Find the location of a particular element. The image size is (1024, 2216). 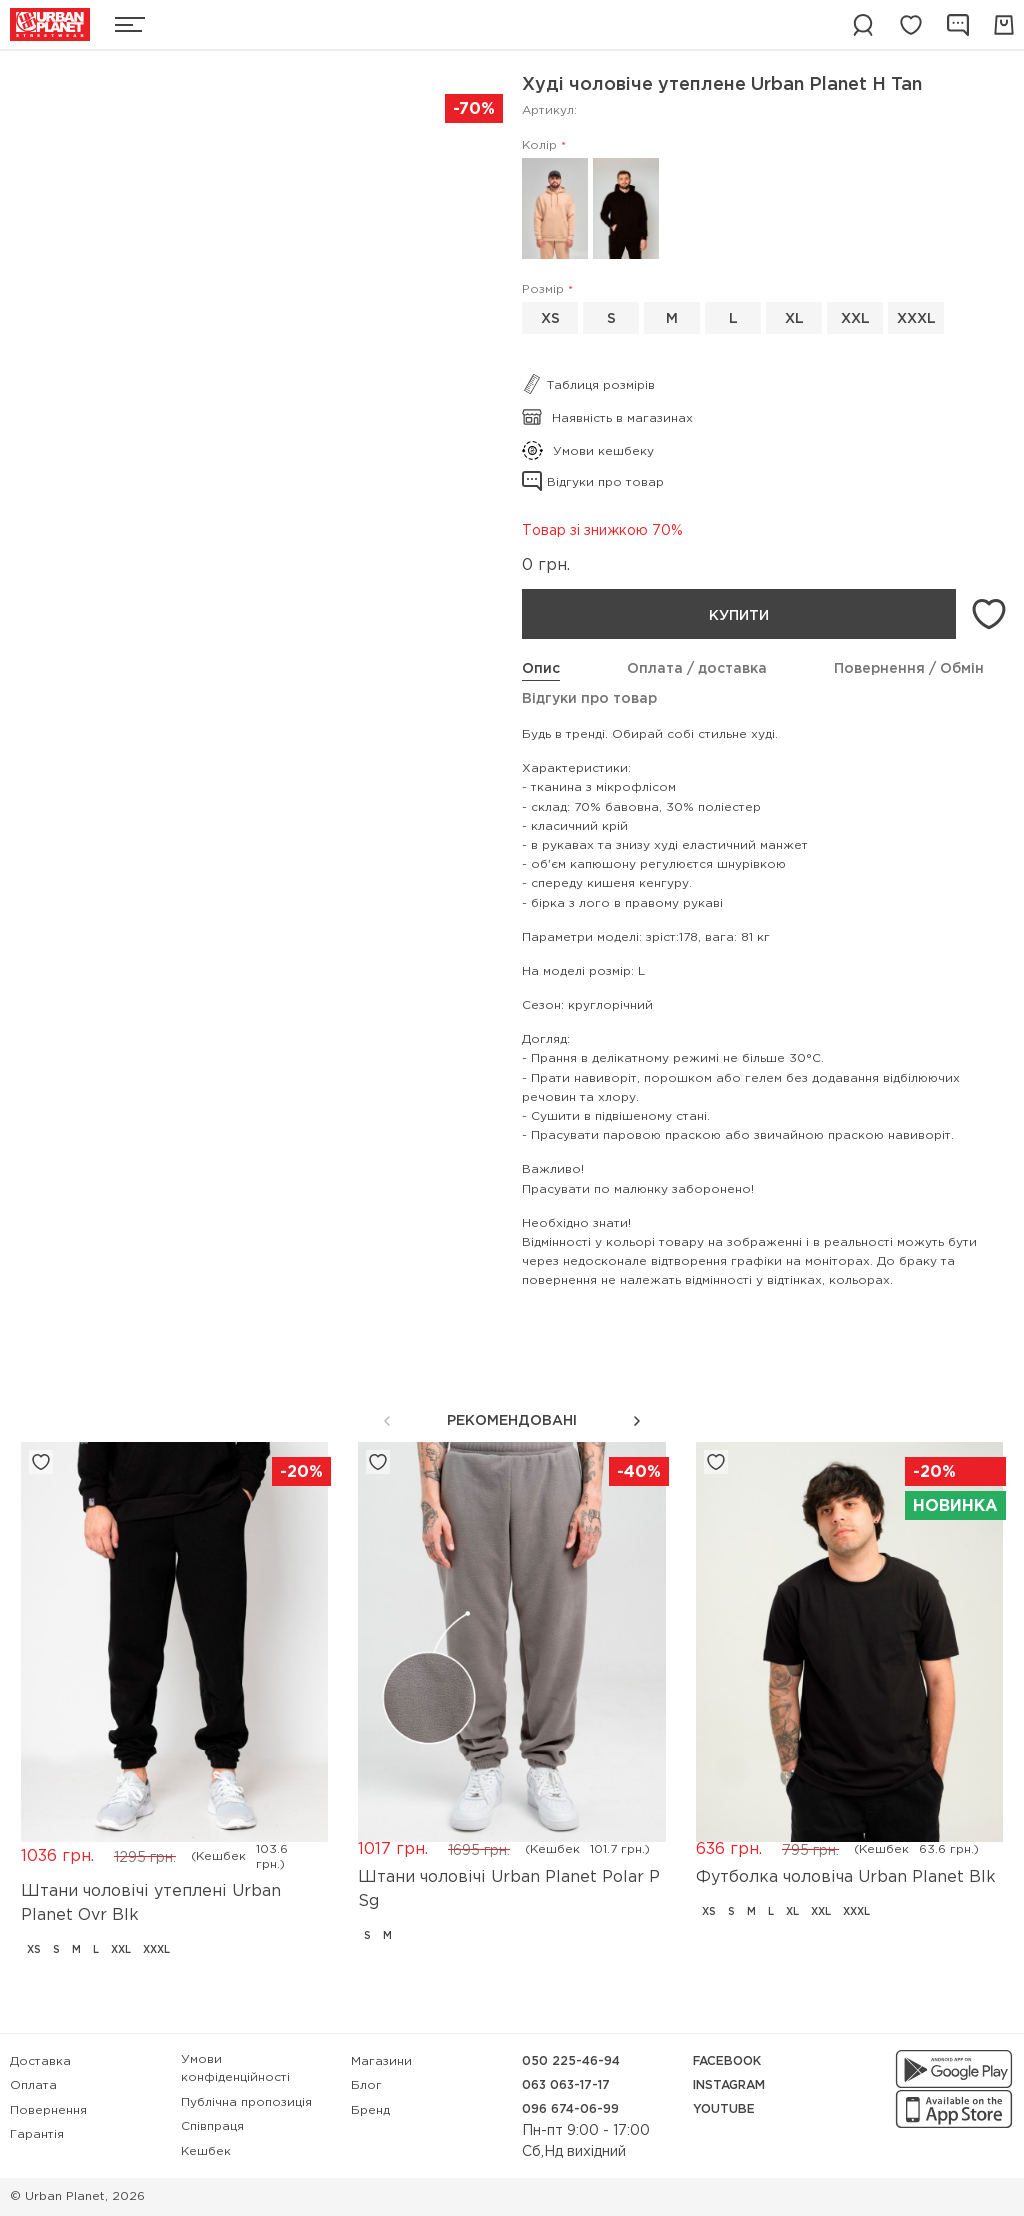

Співпраця is located at coordinates (212, 2126).